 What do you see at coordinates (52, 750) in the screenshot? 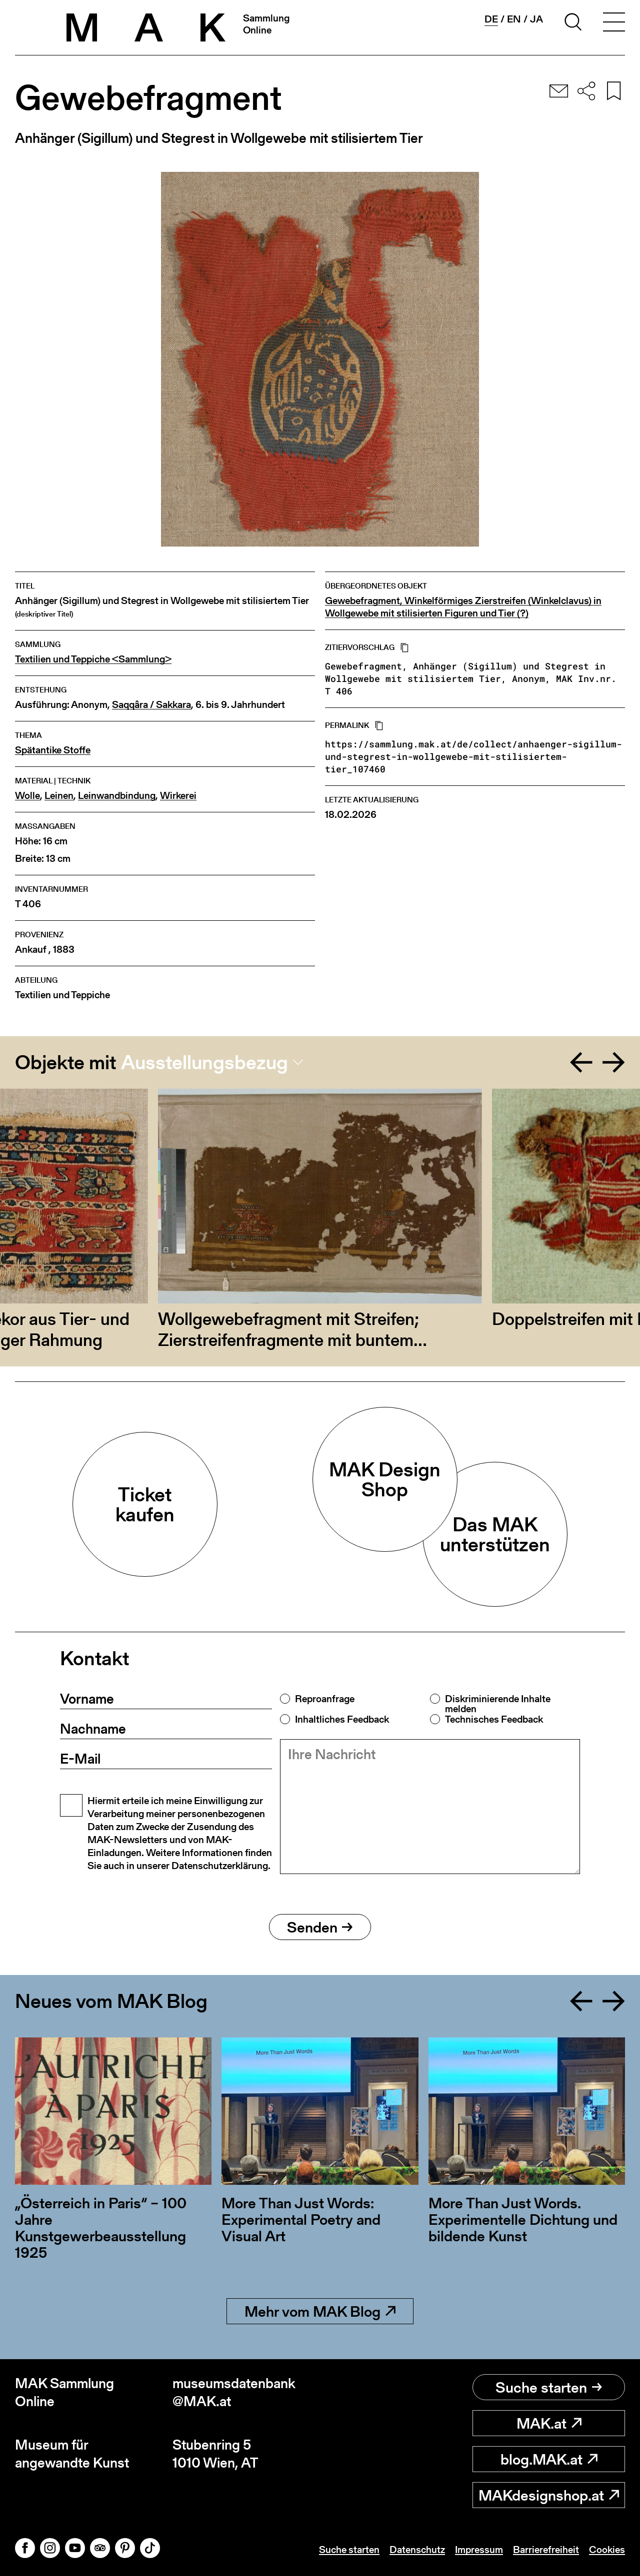
I see `Spätantike Stoffe` at bounding box center [52, 750].